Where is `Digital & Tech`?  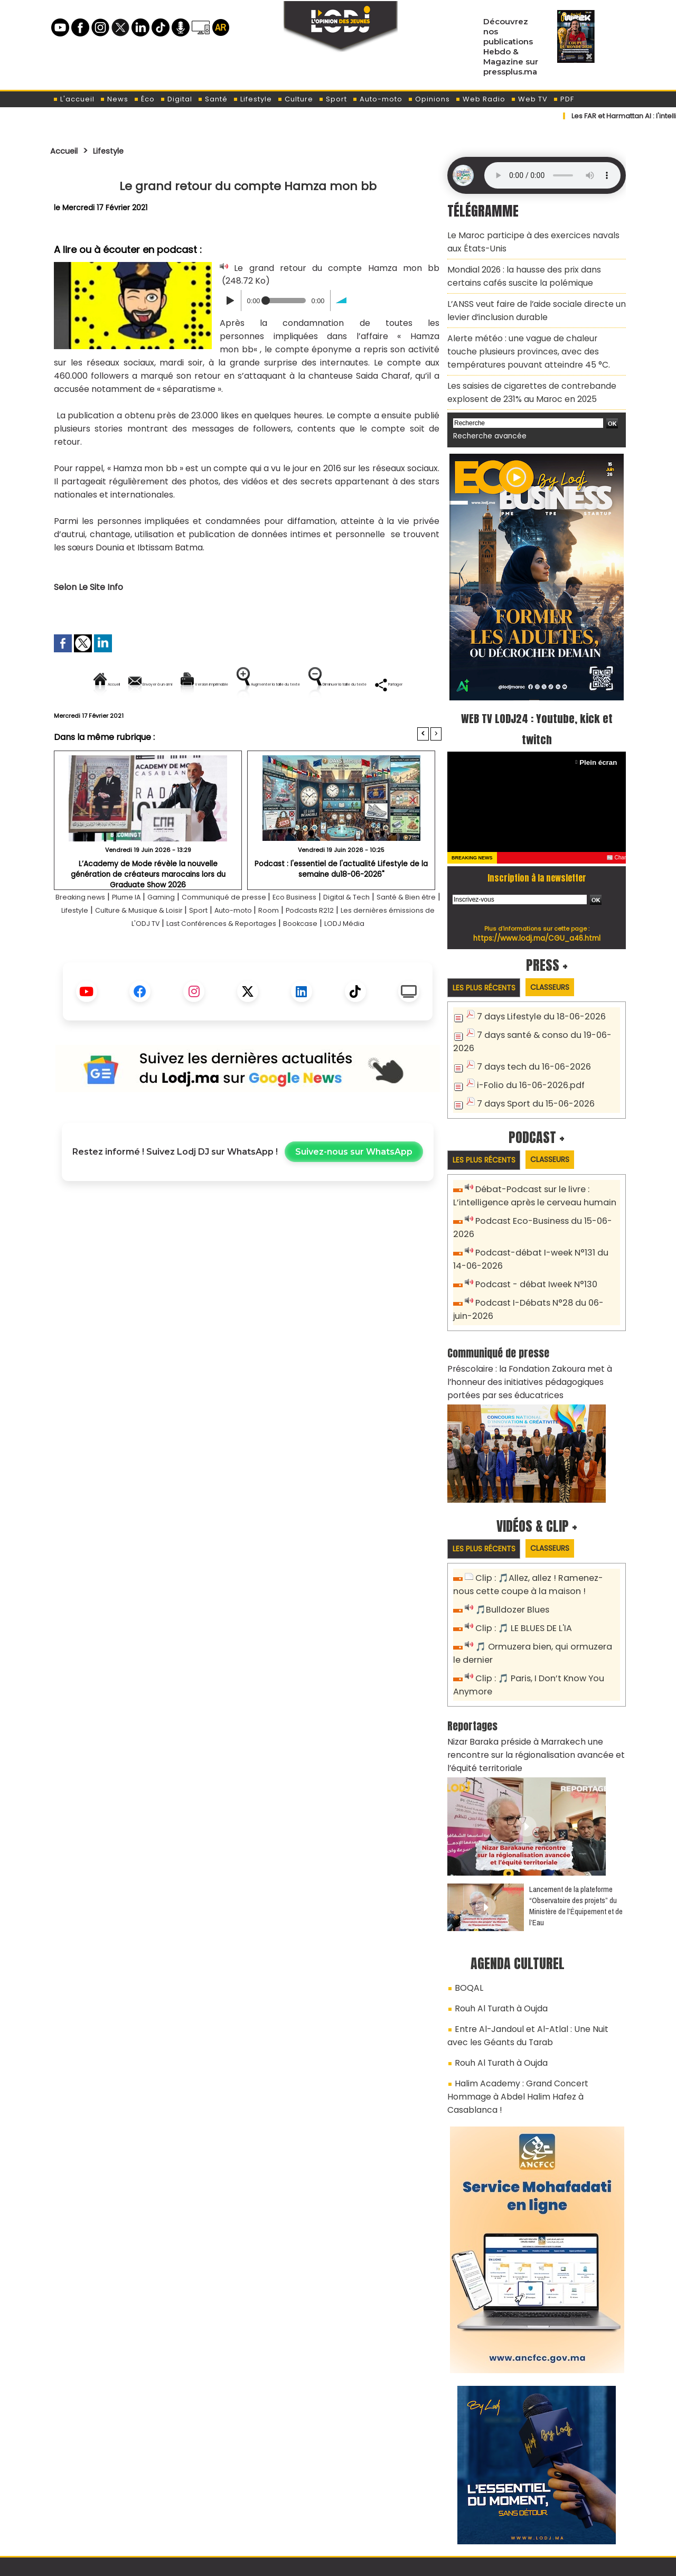 Digital & Tech is located at coordinates (402, 933).